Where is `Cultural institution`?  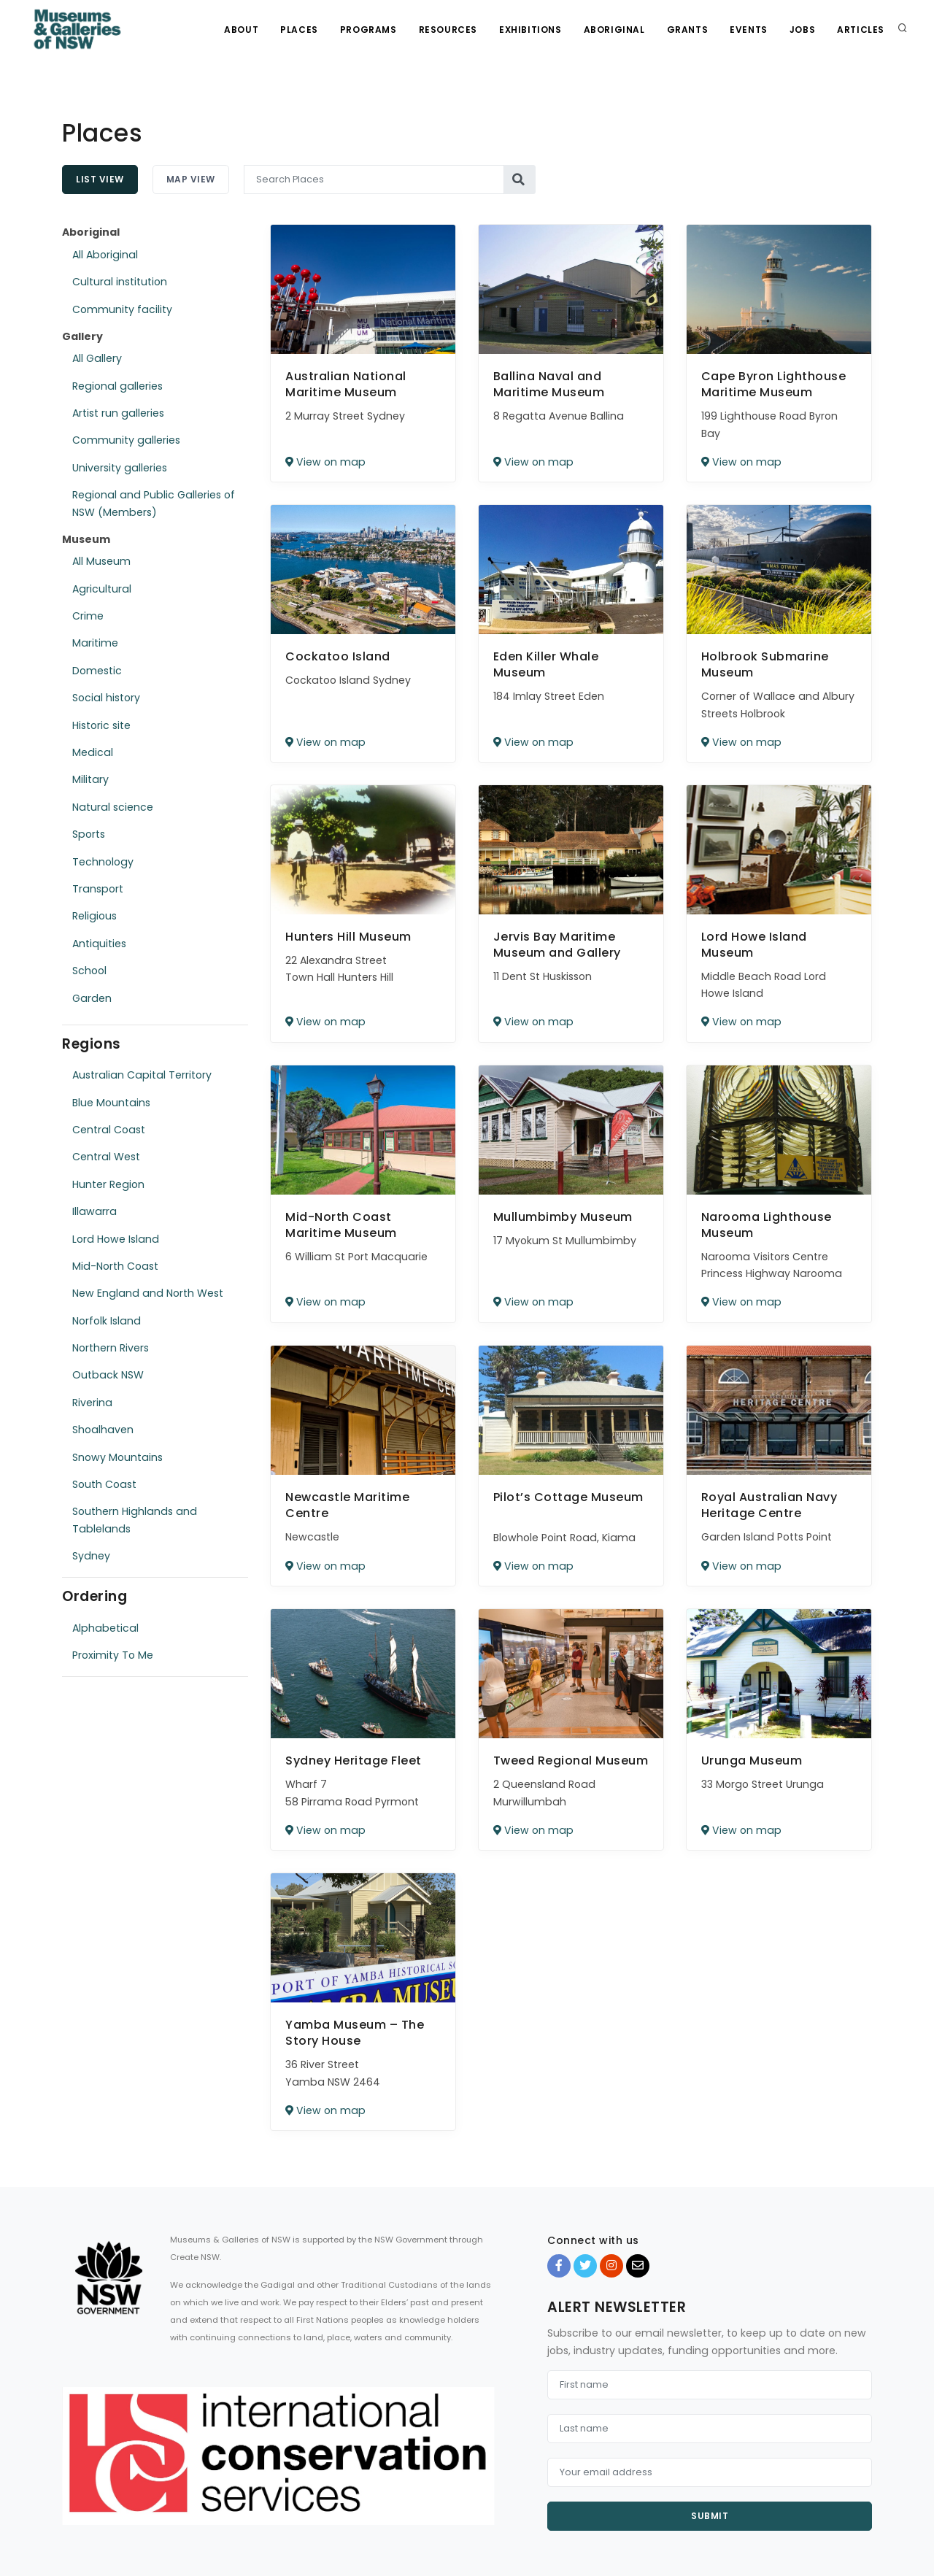 Cultural institution is located at coordinates (119, 281).